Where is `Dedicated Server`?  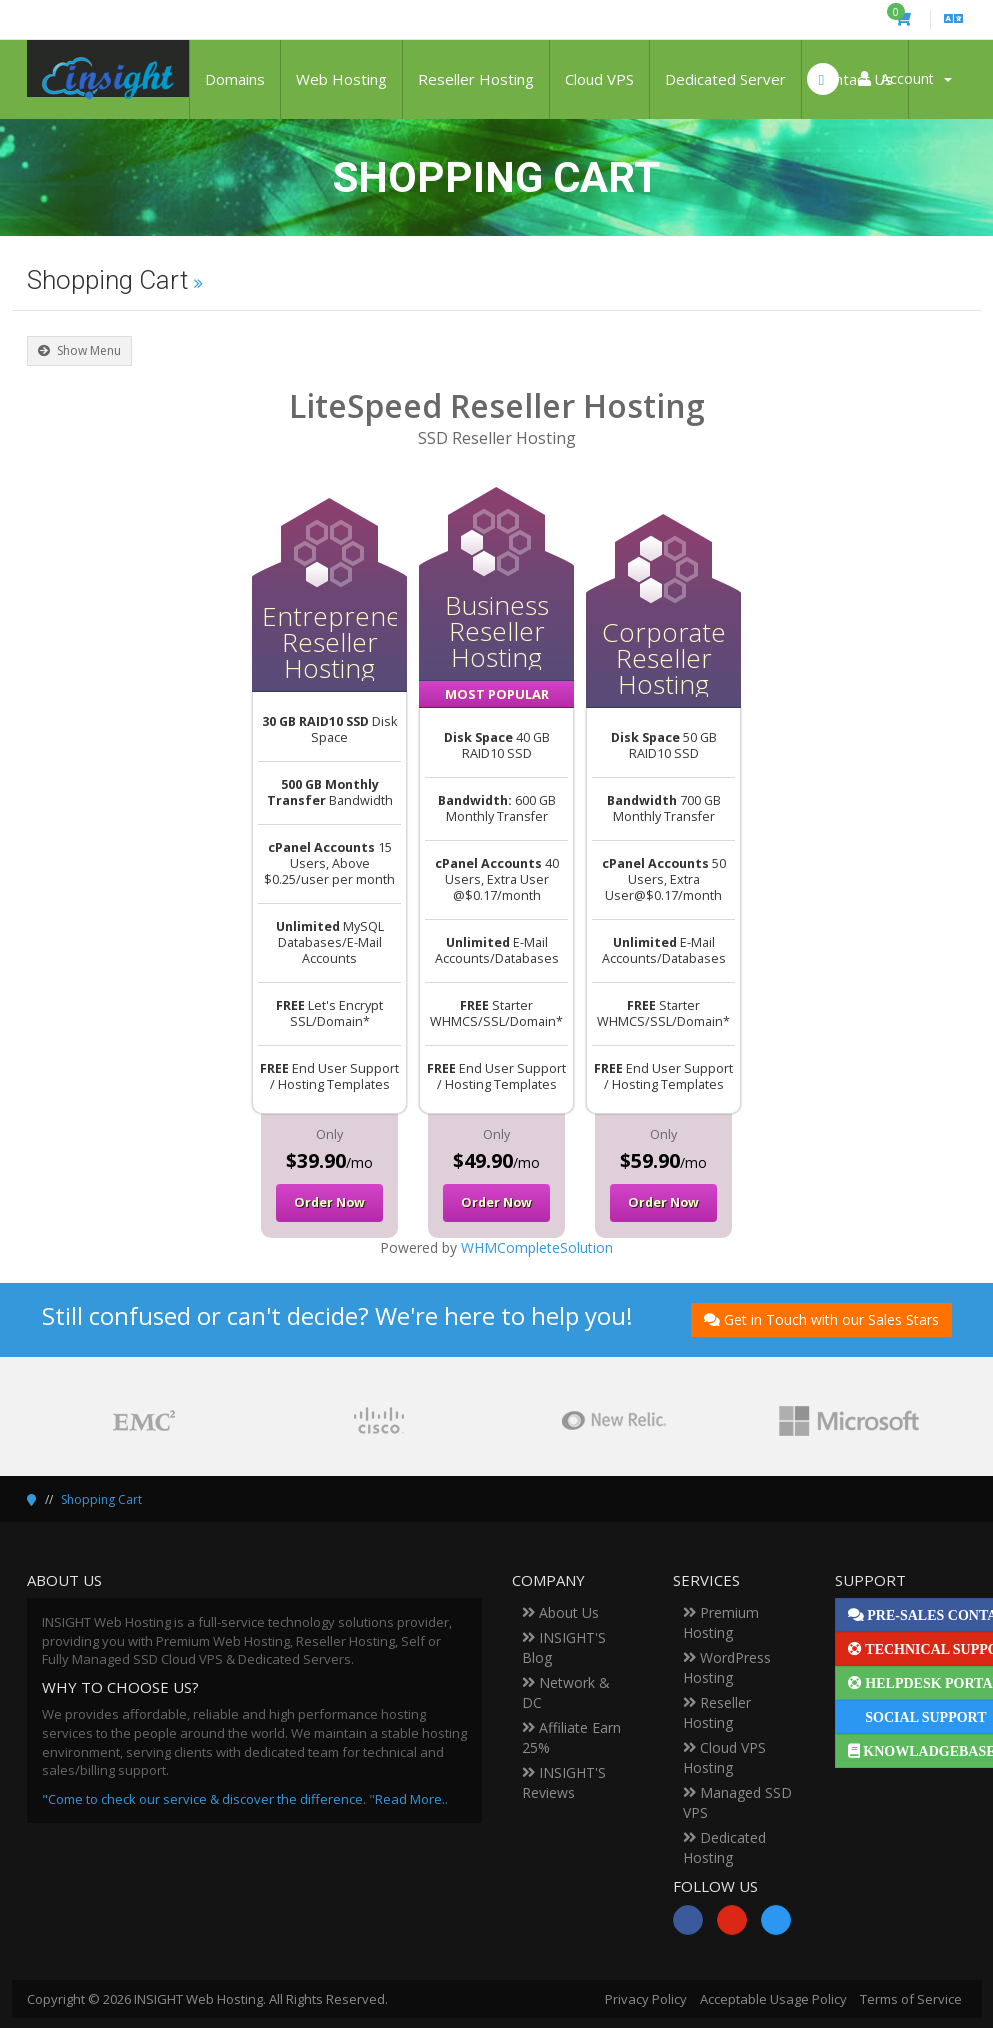 Dedicated Server is located at coordinates (725, 79).